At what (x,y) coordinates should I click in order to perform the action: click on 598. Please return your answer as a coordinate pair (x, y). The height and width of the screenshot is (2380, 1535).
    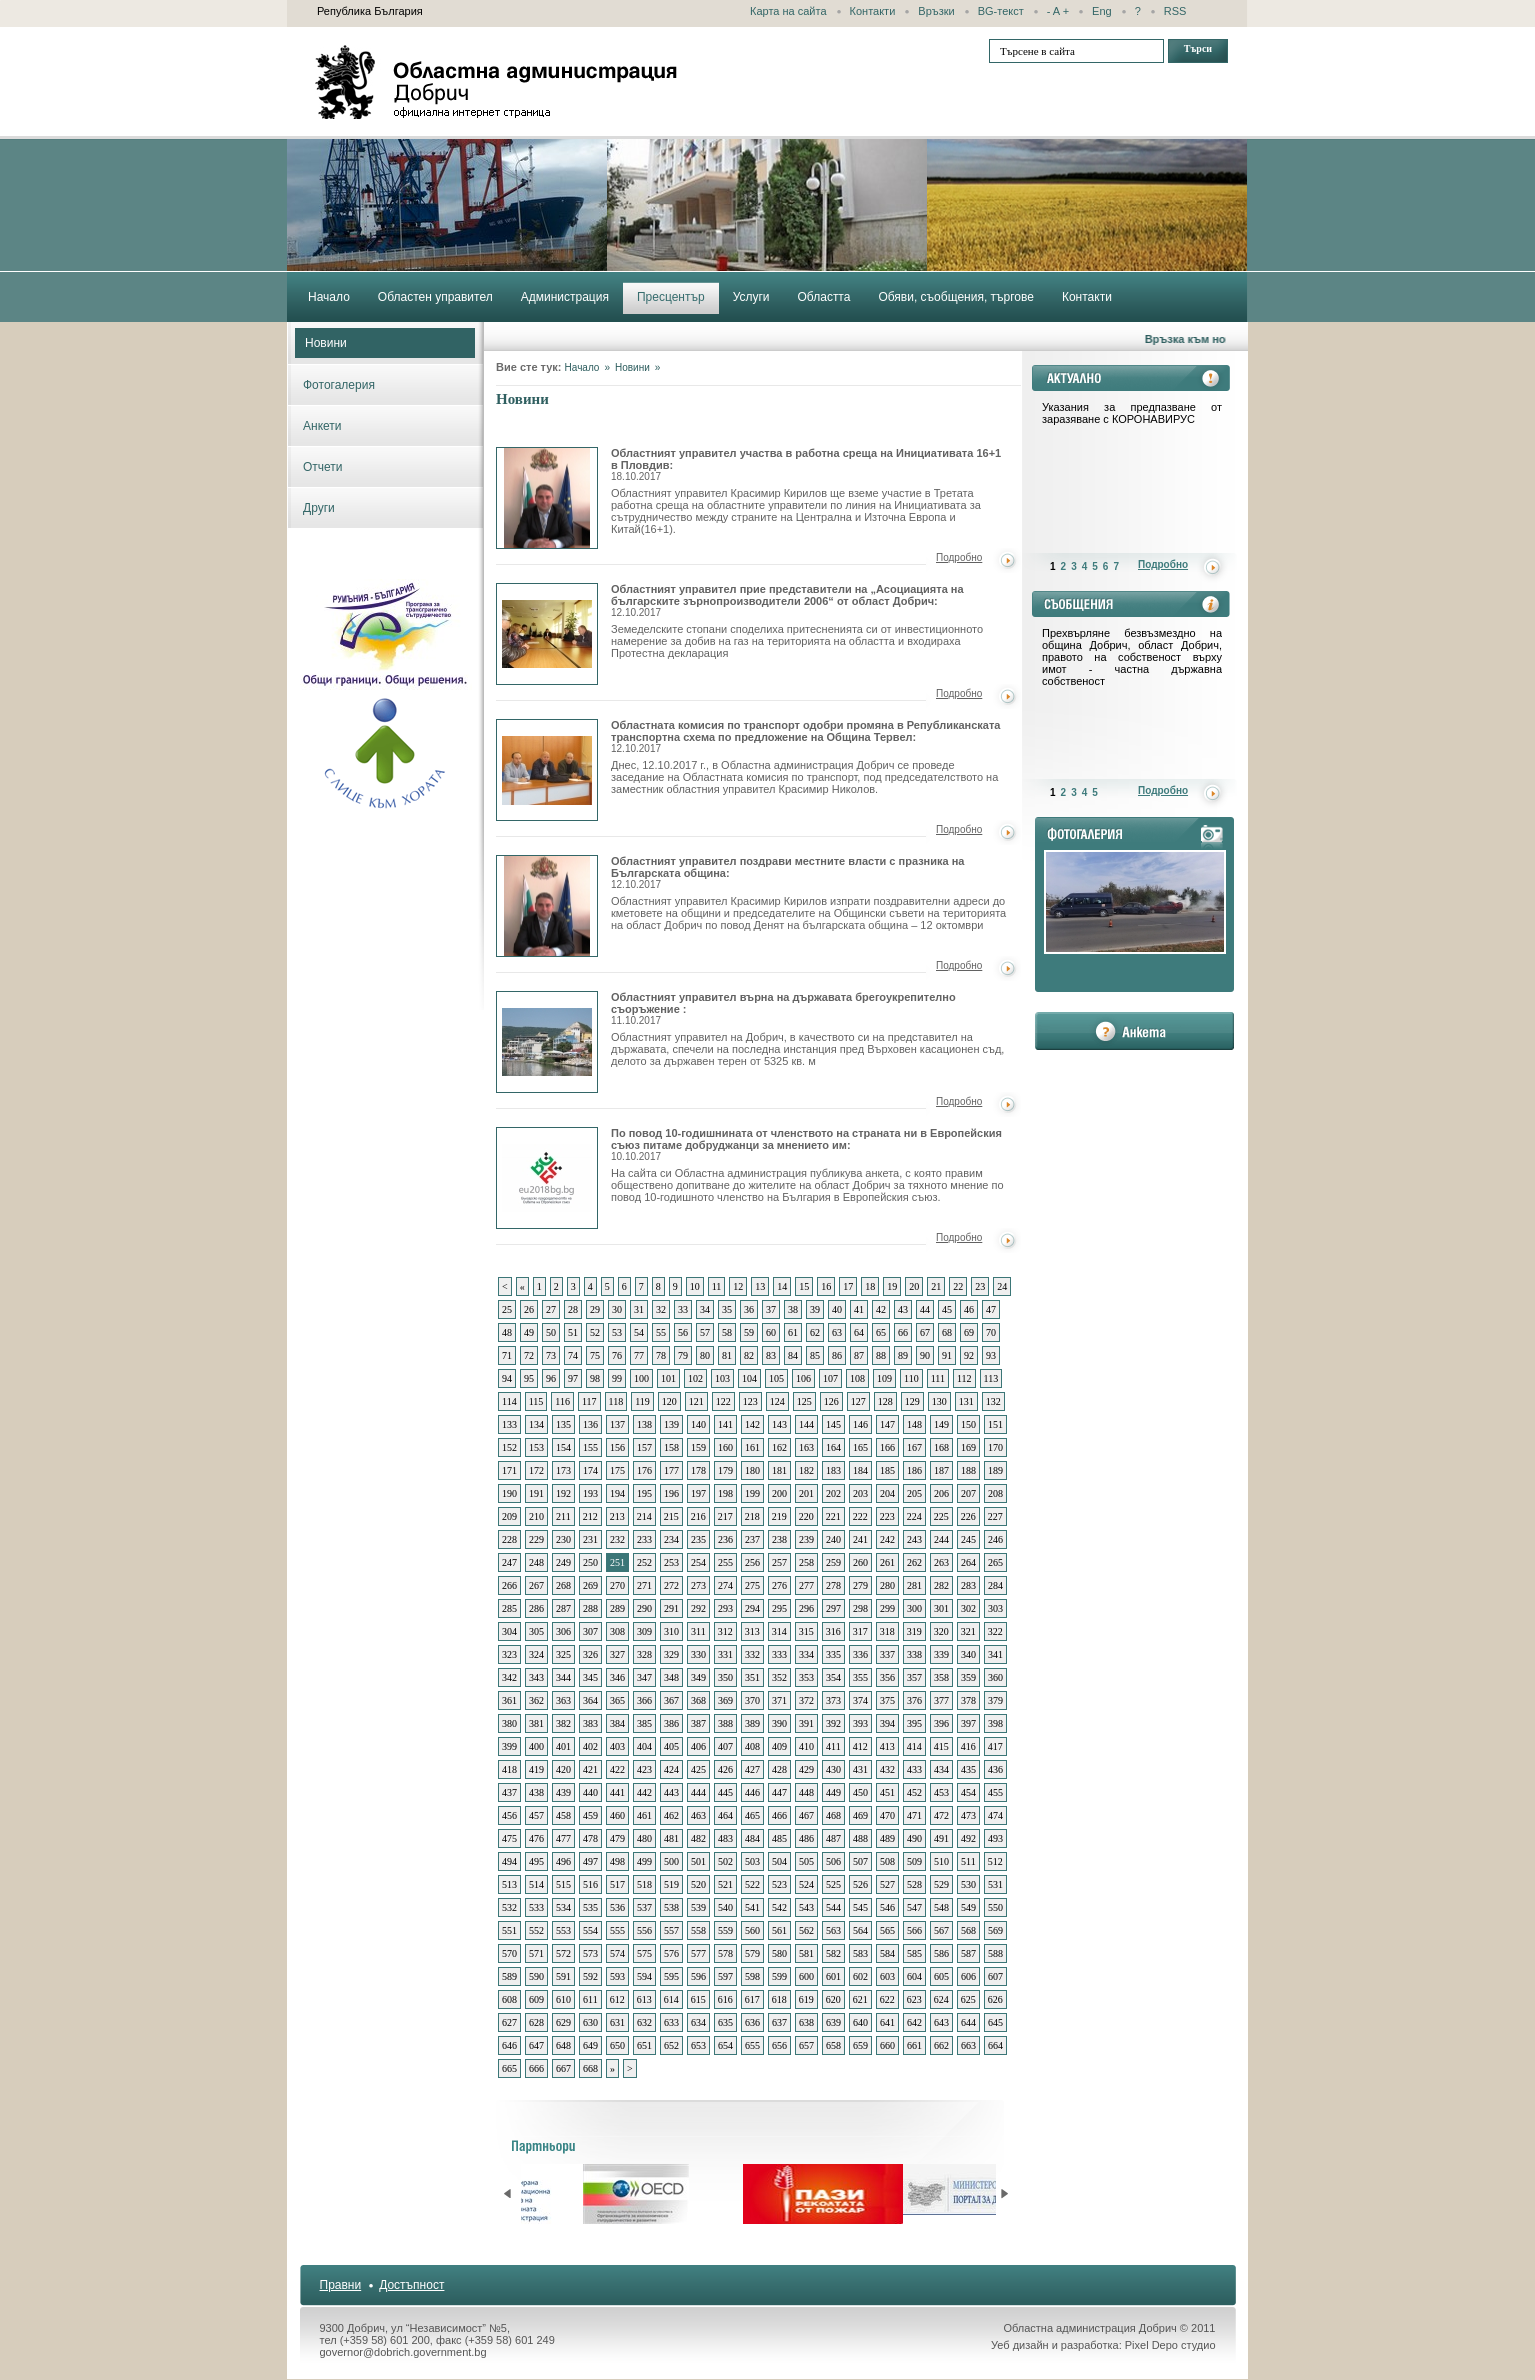
    Looking at the image, I should click on (752, 1976).